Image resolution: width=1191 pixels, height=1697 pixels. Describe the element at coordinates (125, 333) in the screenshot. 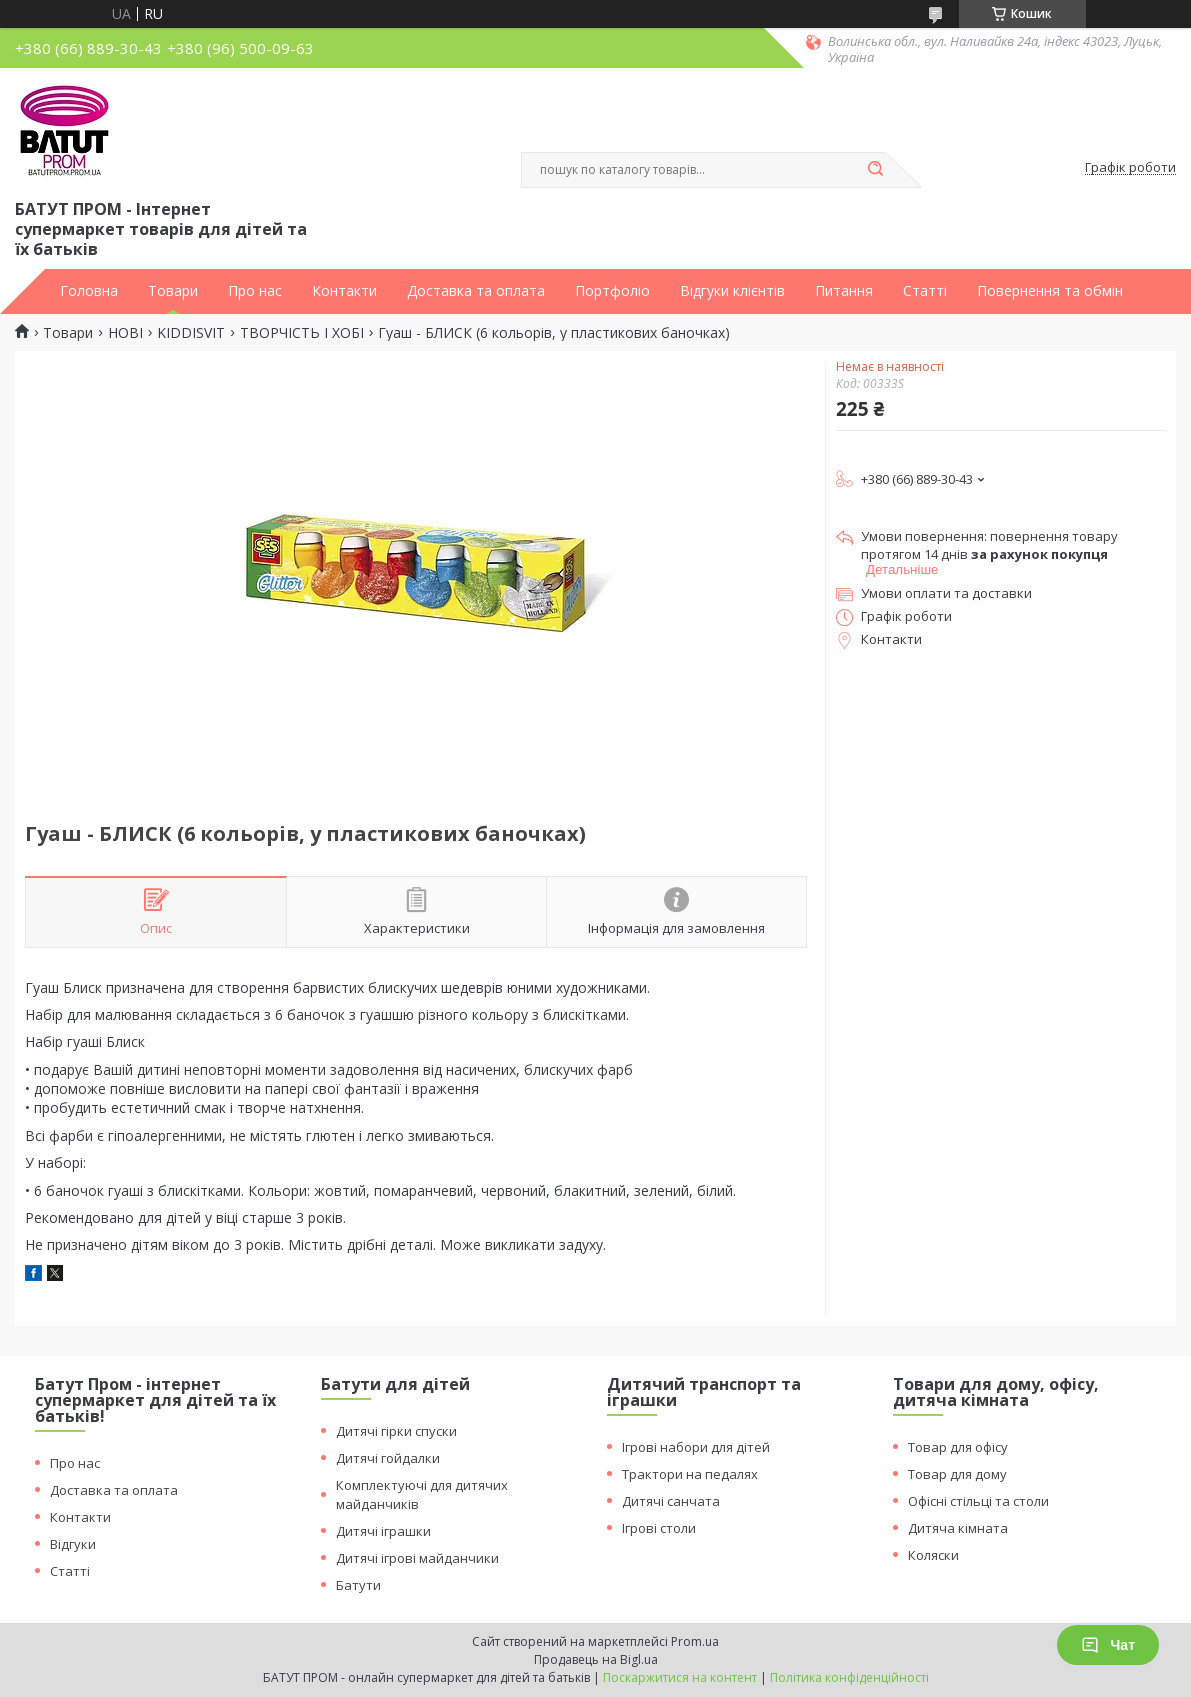

I see `НОВІ` at that location.